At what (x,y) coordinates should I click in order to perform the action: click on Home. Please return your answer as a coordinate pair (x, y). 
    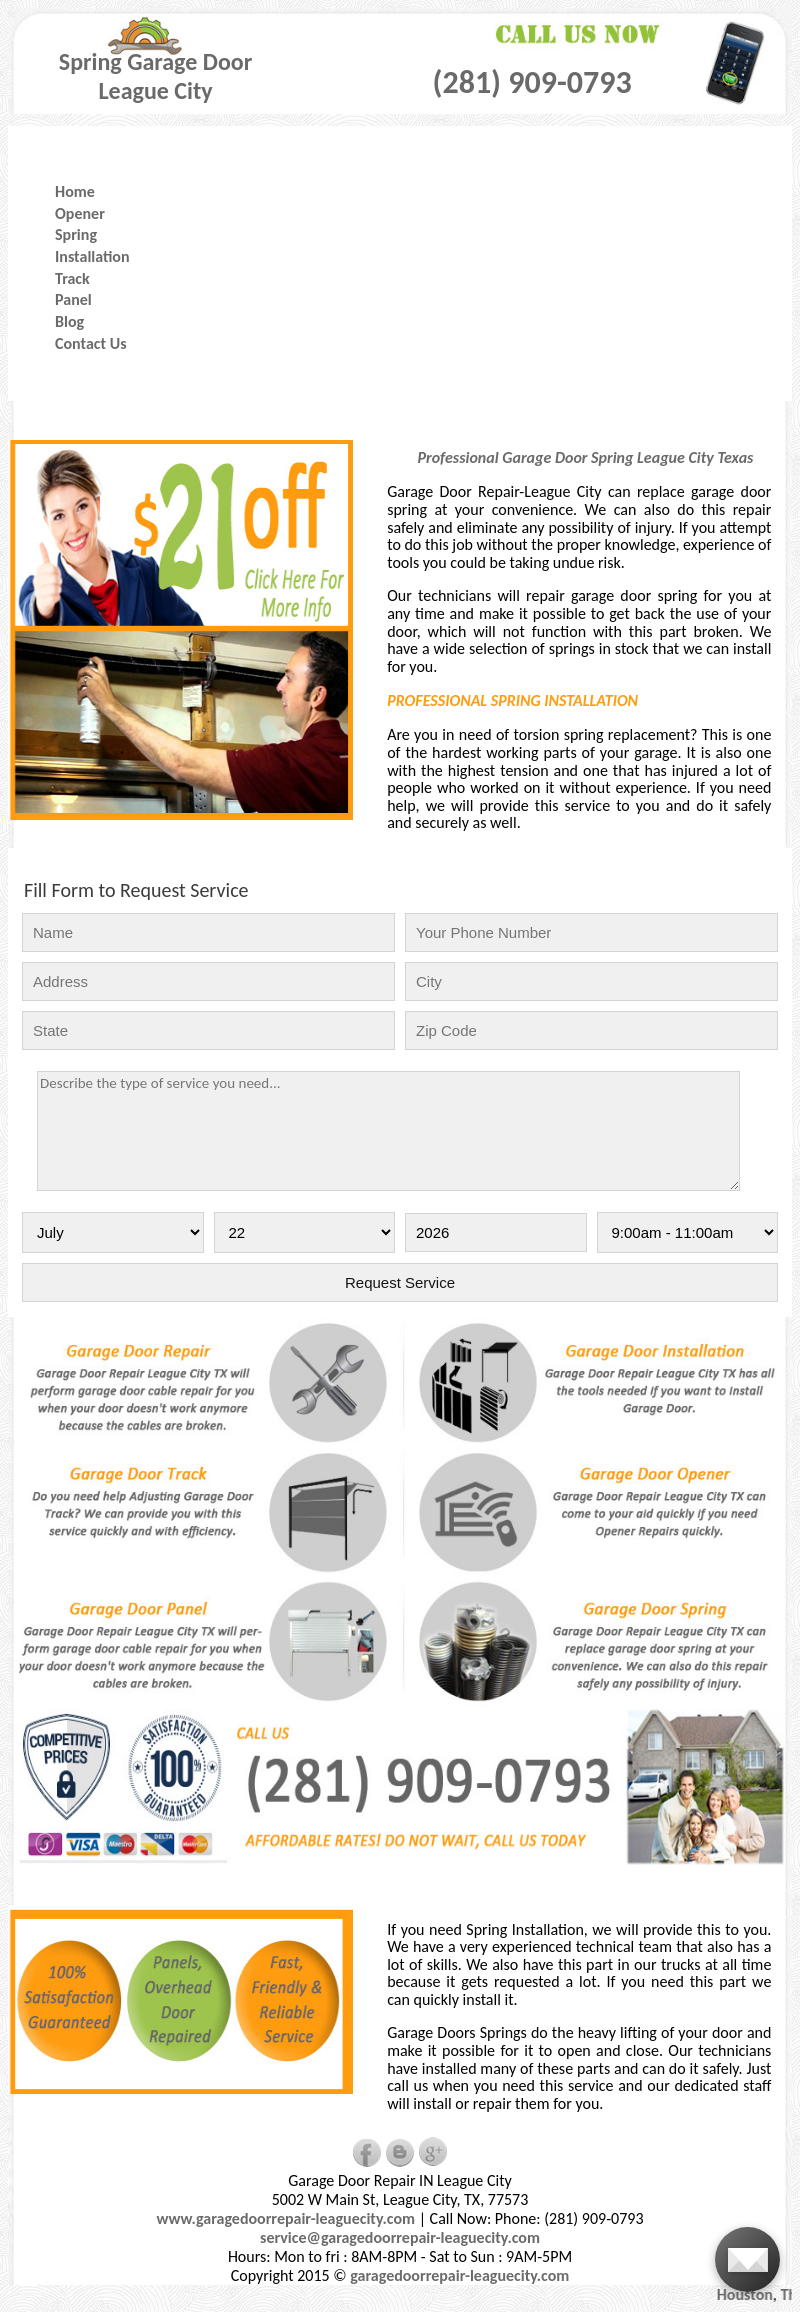
    Looking at the image, I should click on (75, 191).